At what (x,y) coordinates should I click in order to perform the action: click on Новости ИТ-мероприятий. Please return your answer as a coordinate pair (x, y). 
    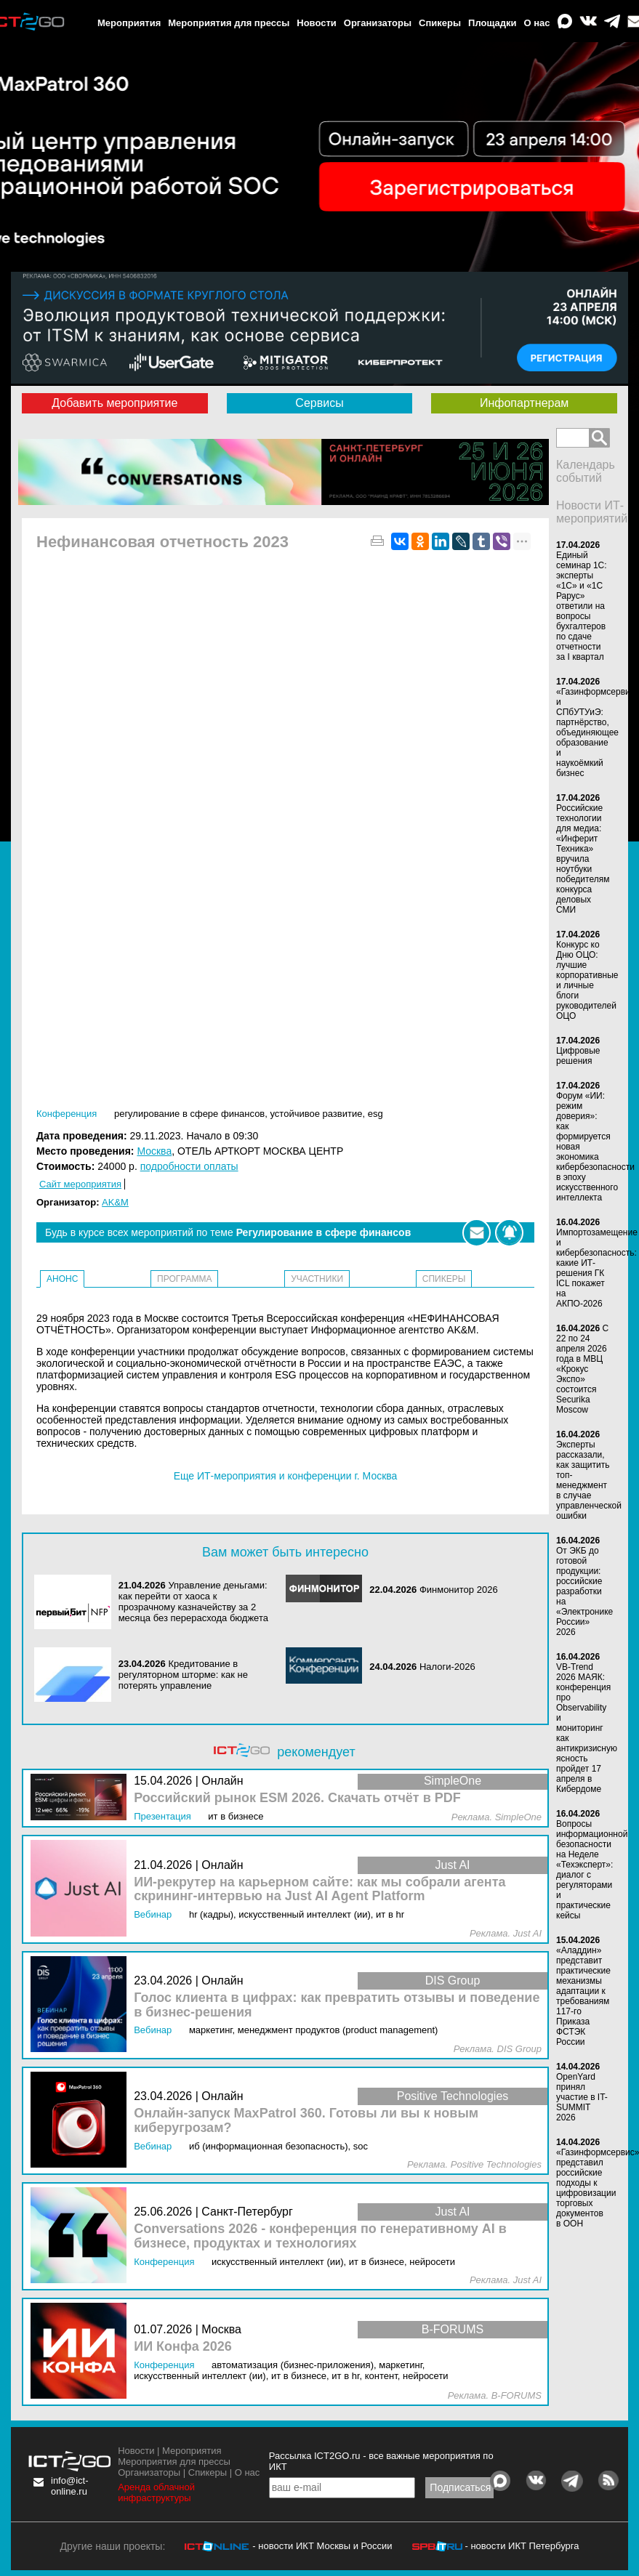
    Looking at the image, I should click on (591, 512).